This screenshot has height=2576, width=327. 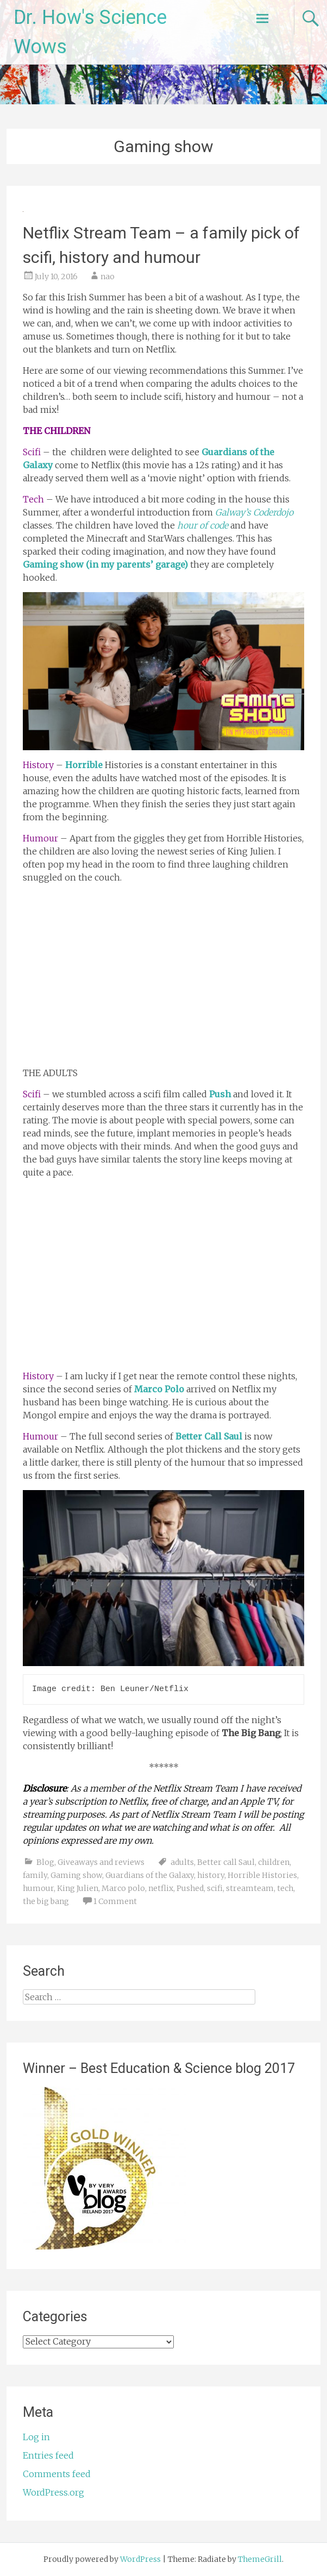 I want to click on Entries feed, so click(x=48, y=2455).